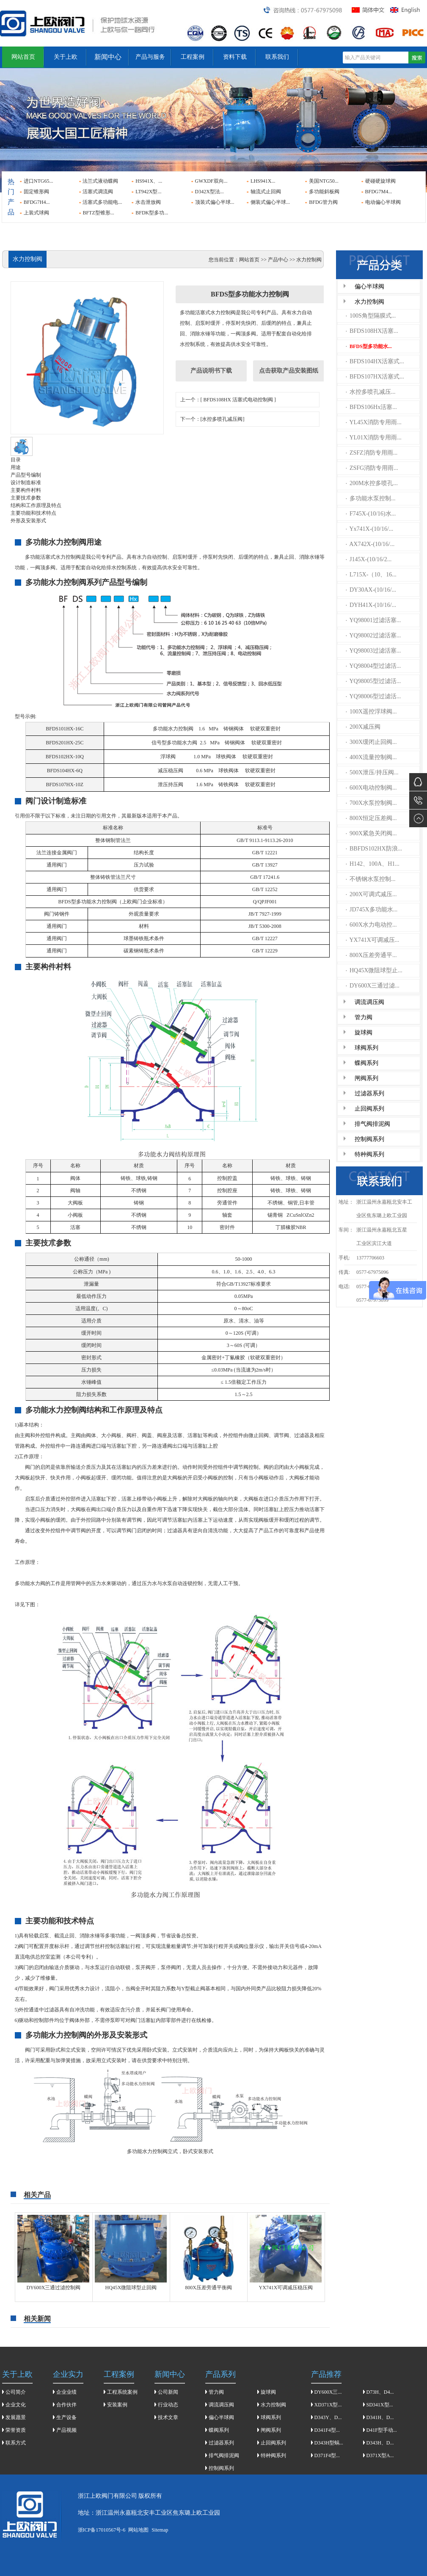 The width and height of the screenshot is (427, 2576). What do you see at coordinates (369, 1154) in the screenshot?
I see `特种阀系列` at bounding box center [369, 1154].